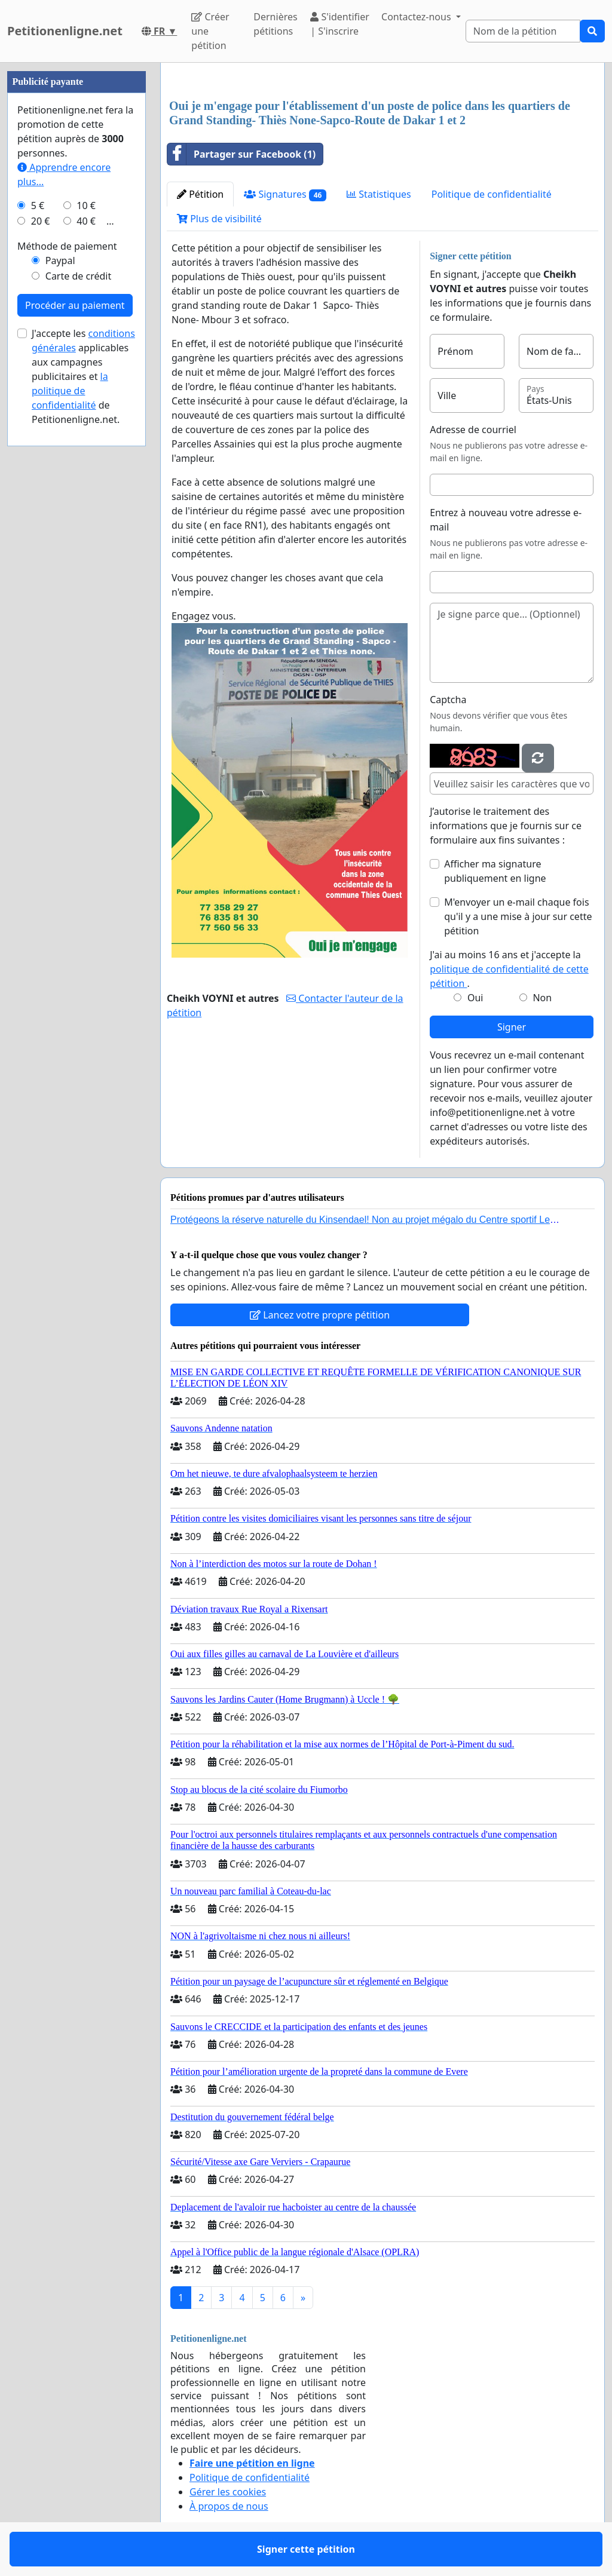 The width and height of the screenshot is (612, 2576). I want to click on Afficher ma signature publiquement en ligne, so click(495, 871).